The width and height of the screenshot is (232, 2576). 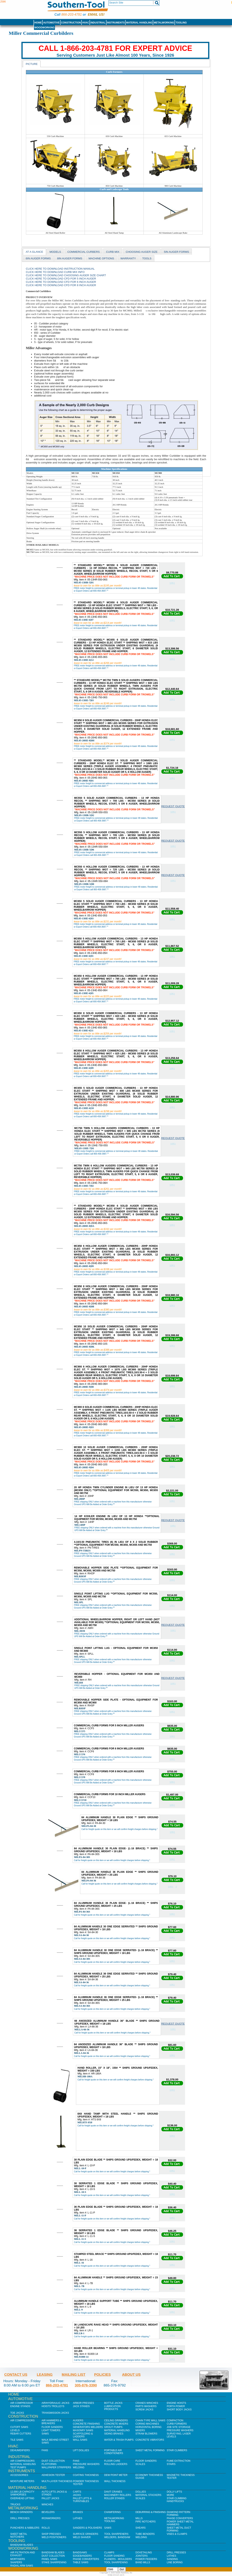 What do you see at coordinates (80, 2439) in the screenshot?
I see `Wall Saws` at bounding box center [80, 2439].